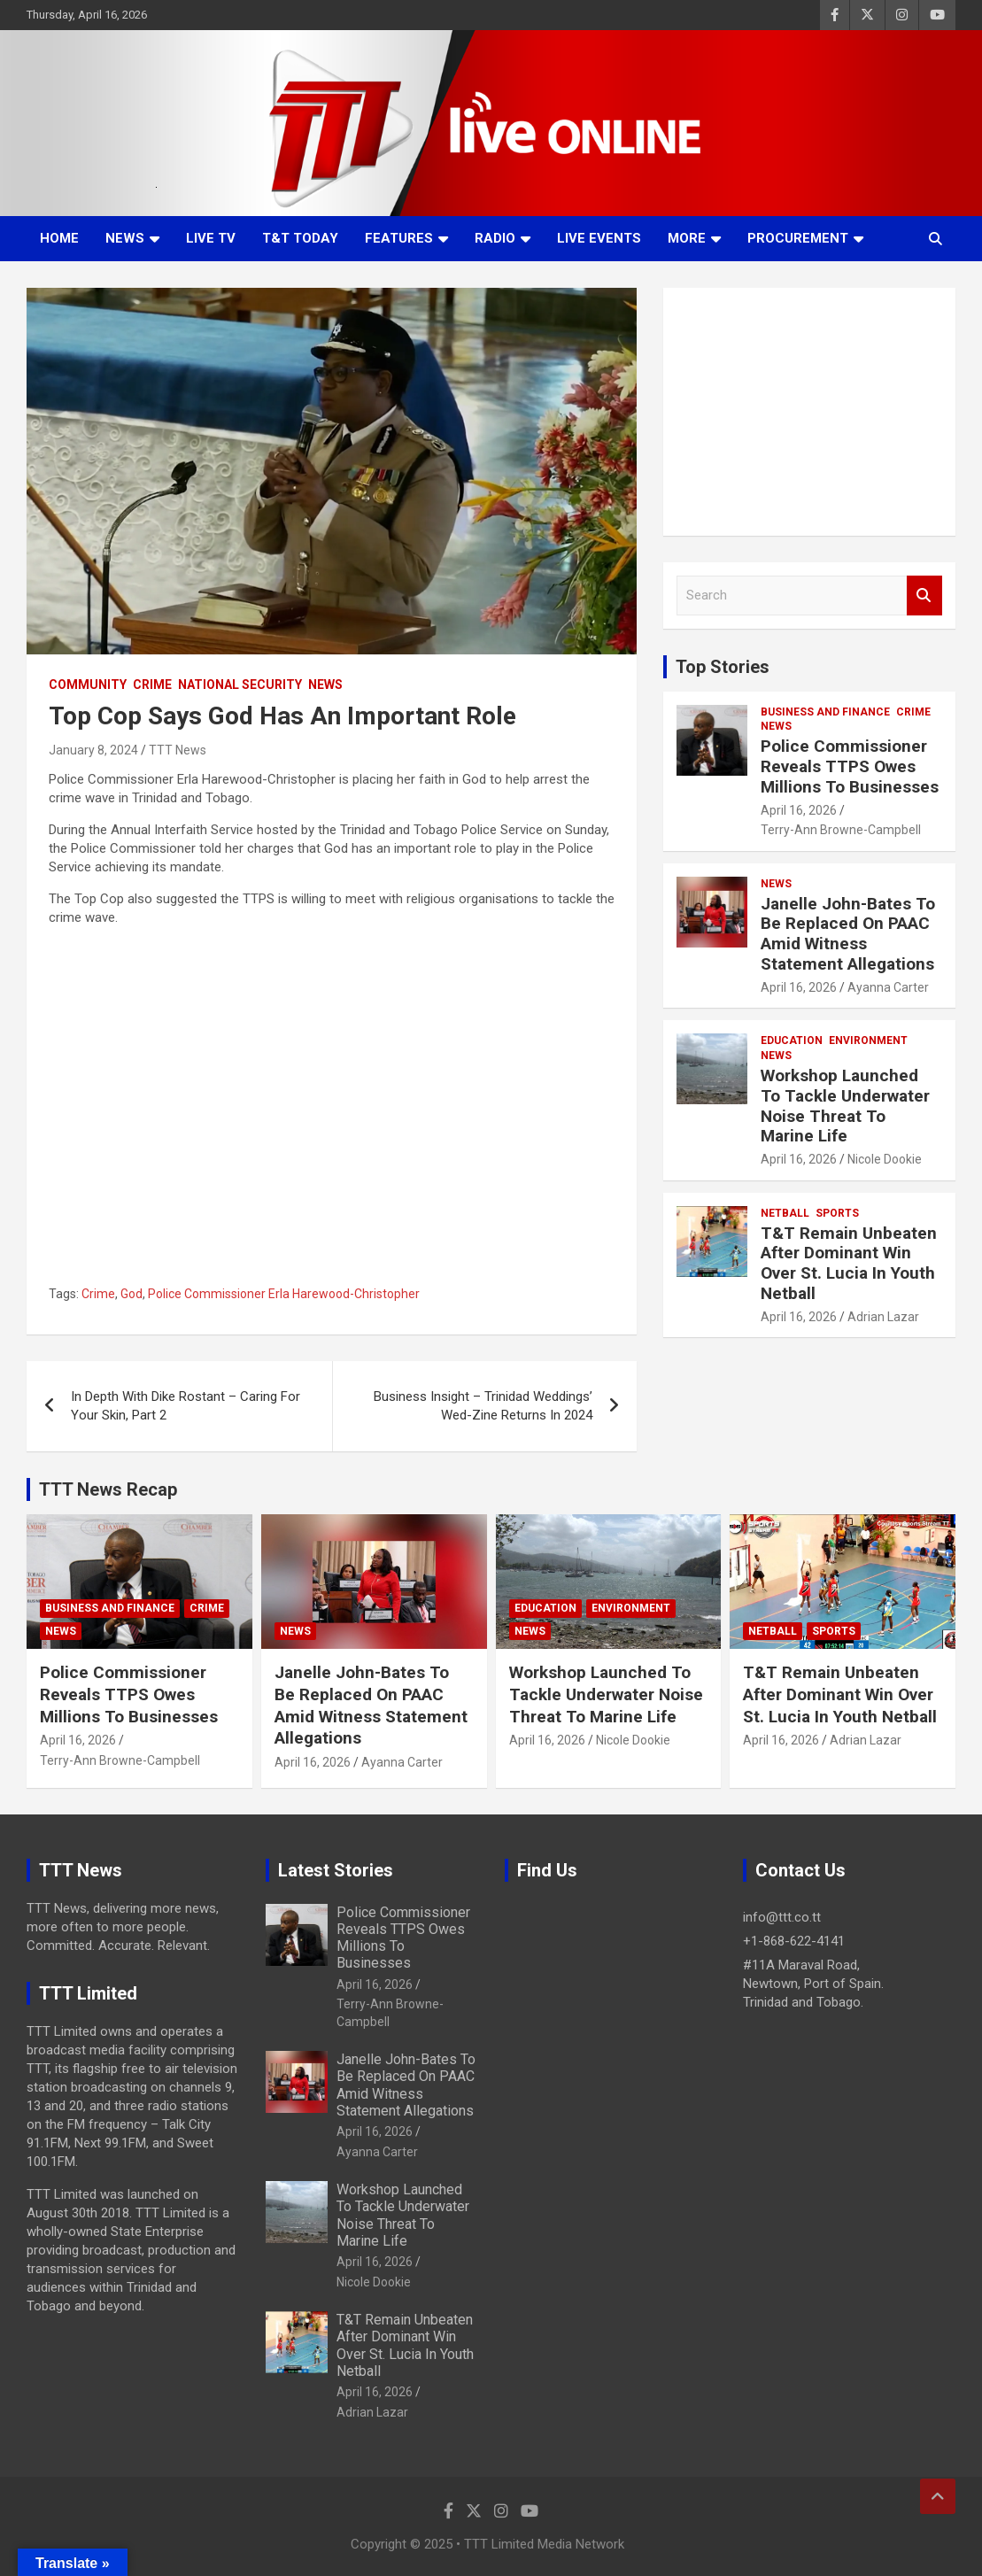  What do you see at coordinates (792, 1040) in the screenshot?
I see `Education` at bounding box center [792, 1040].